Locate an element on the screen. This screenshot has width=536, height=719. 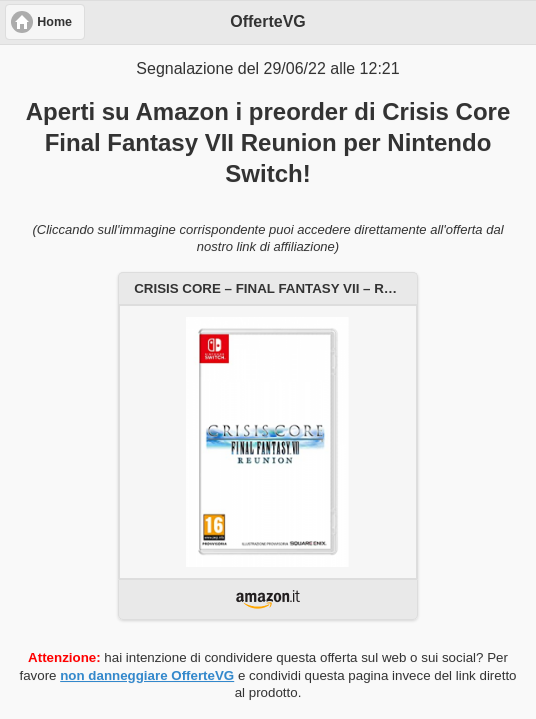
non danneggiare OfferteVG is located at coordinates (147, 675).